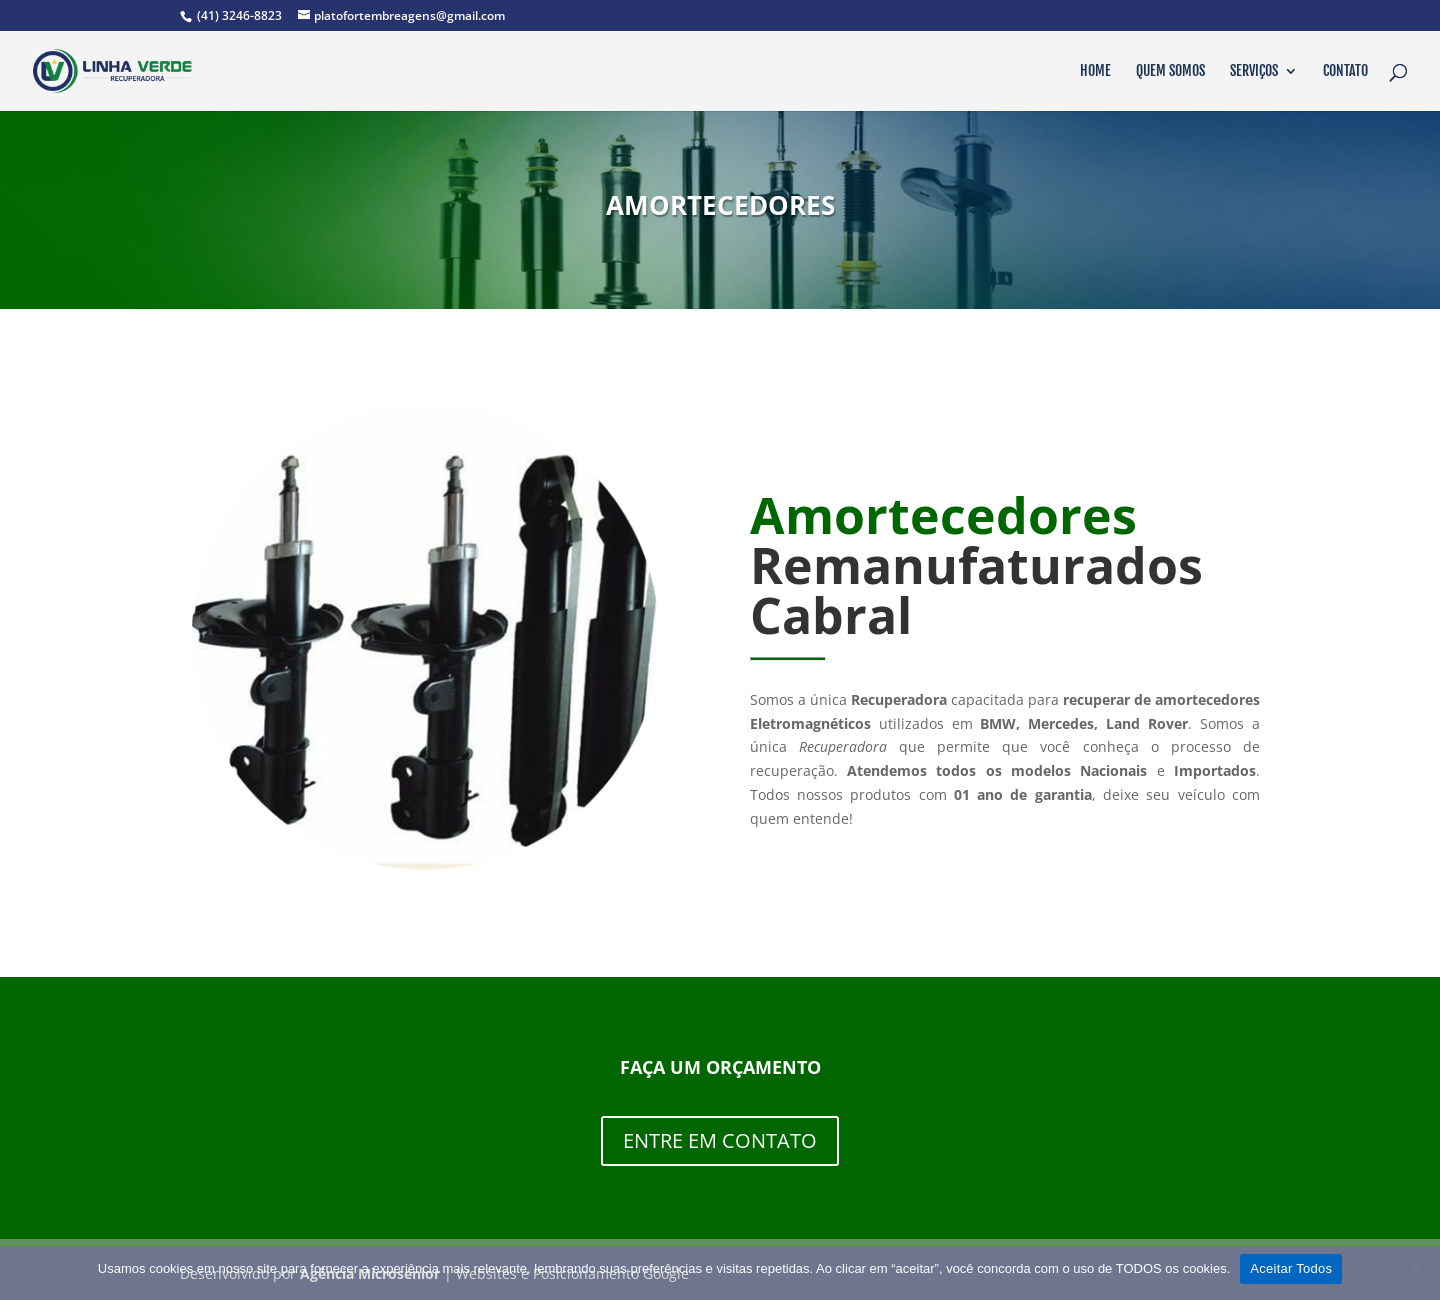 The height and width of the screenshot is (1300, 1440). Describe the element at coordinates (720, 1140) in the screenshot. I see `ENTRE EM CONTATO` at that location.